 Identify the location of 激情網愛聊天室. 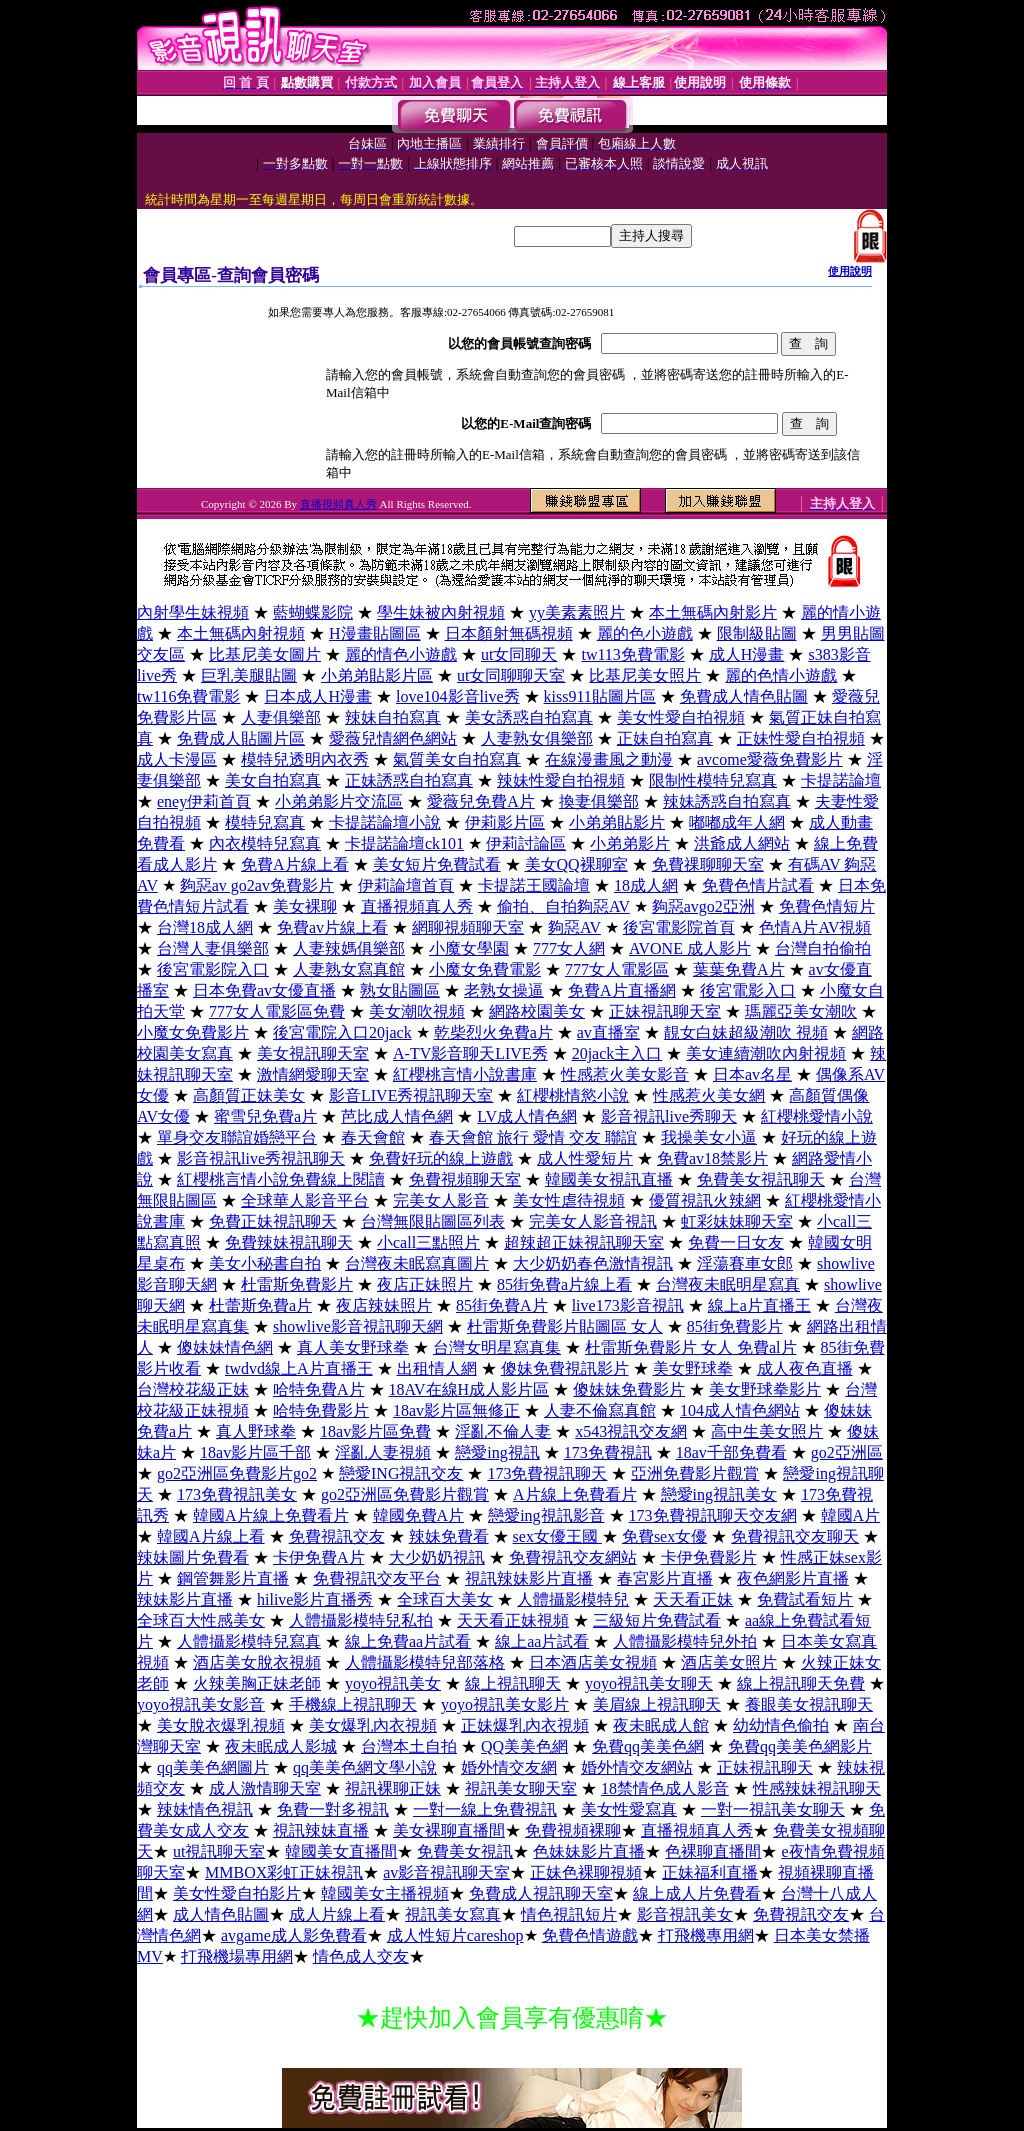
(313, 1074).